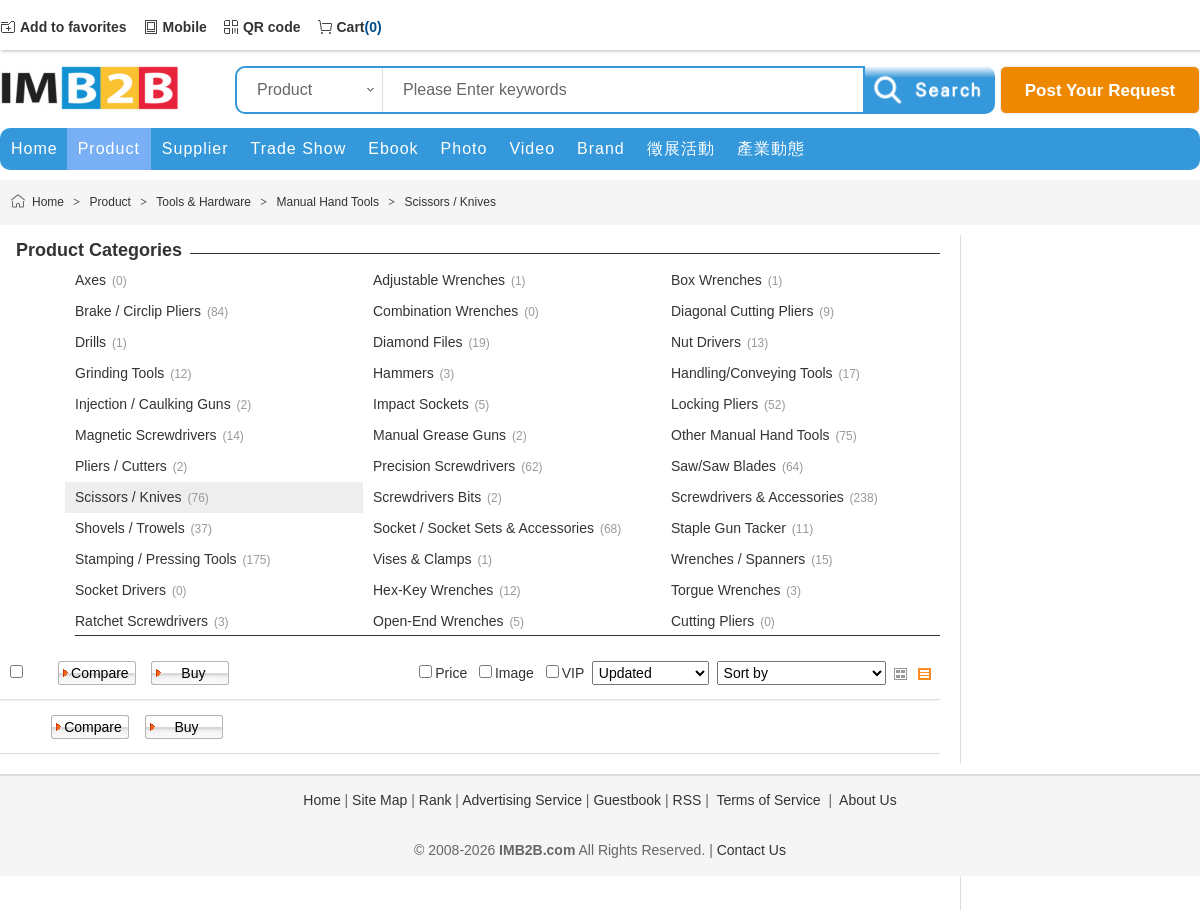 The height and width of the screenshot is (910, 1200). Describe the element at coordinates (146, 435) in the screenshot. I see `Magnetic Screwdrivers` at that location.